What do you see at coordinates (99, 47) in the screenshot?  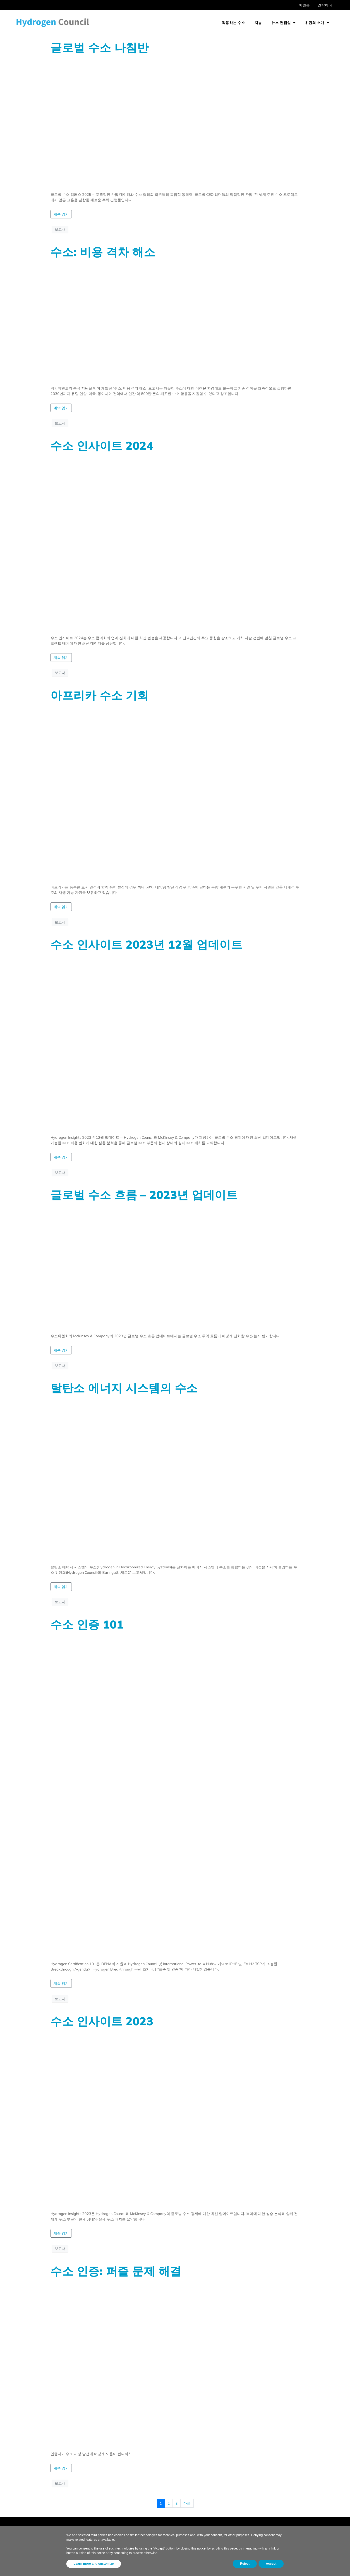 I see `글로벌 수소 나침반` at bounding box center [99, 47].